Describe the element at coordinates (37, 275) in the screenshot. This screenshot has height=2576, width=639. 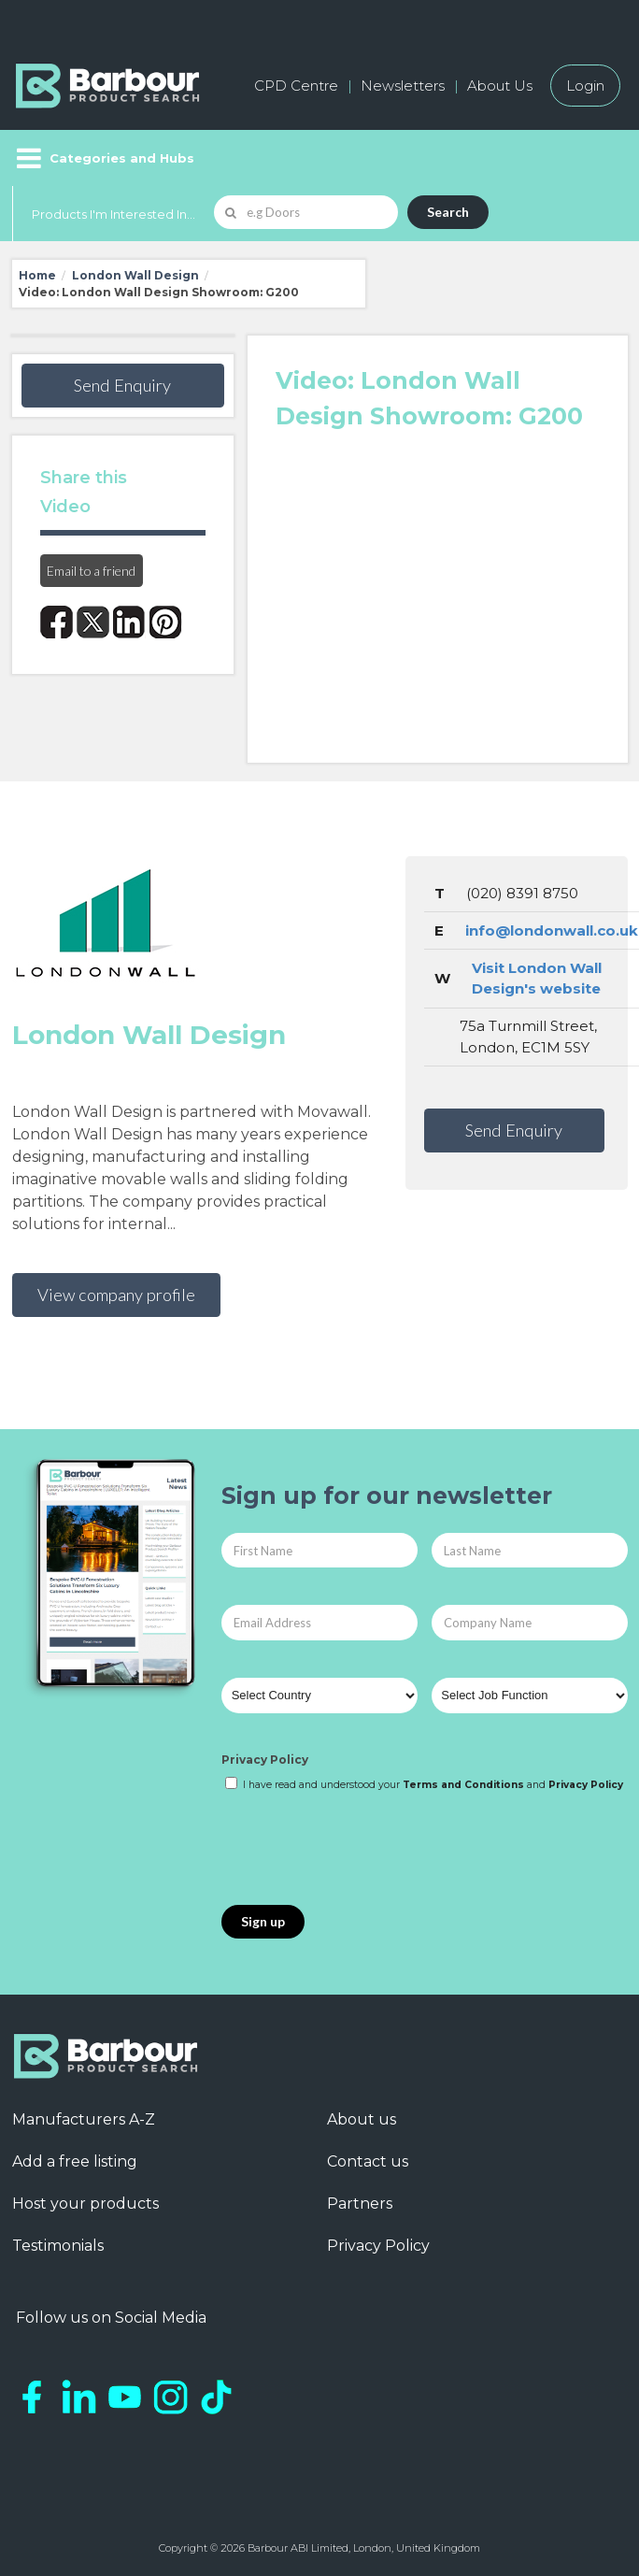
I see `Home` at that location.